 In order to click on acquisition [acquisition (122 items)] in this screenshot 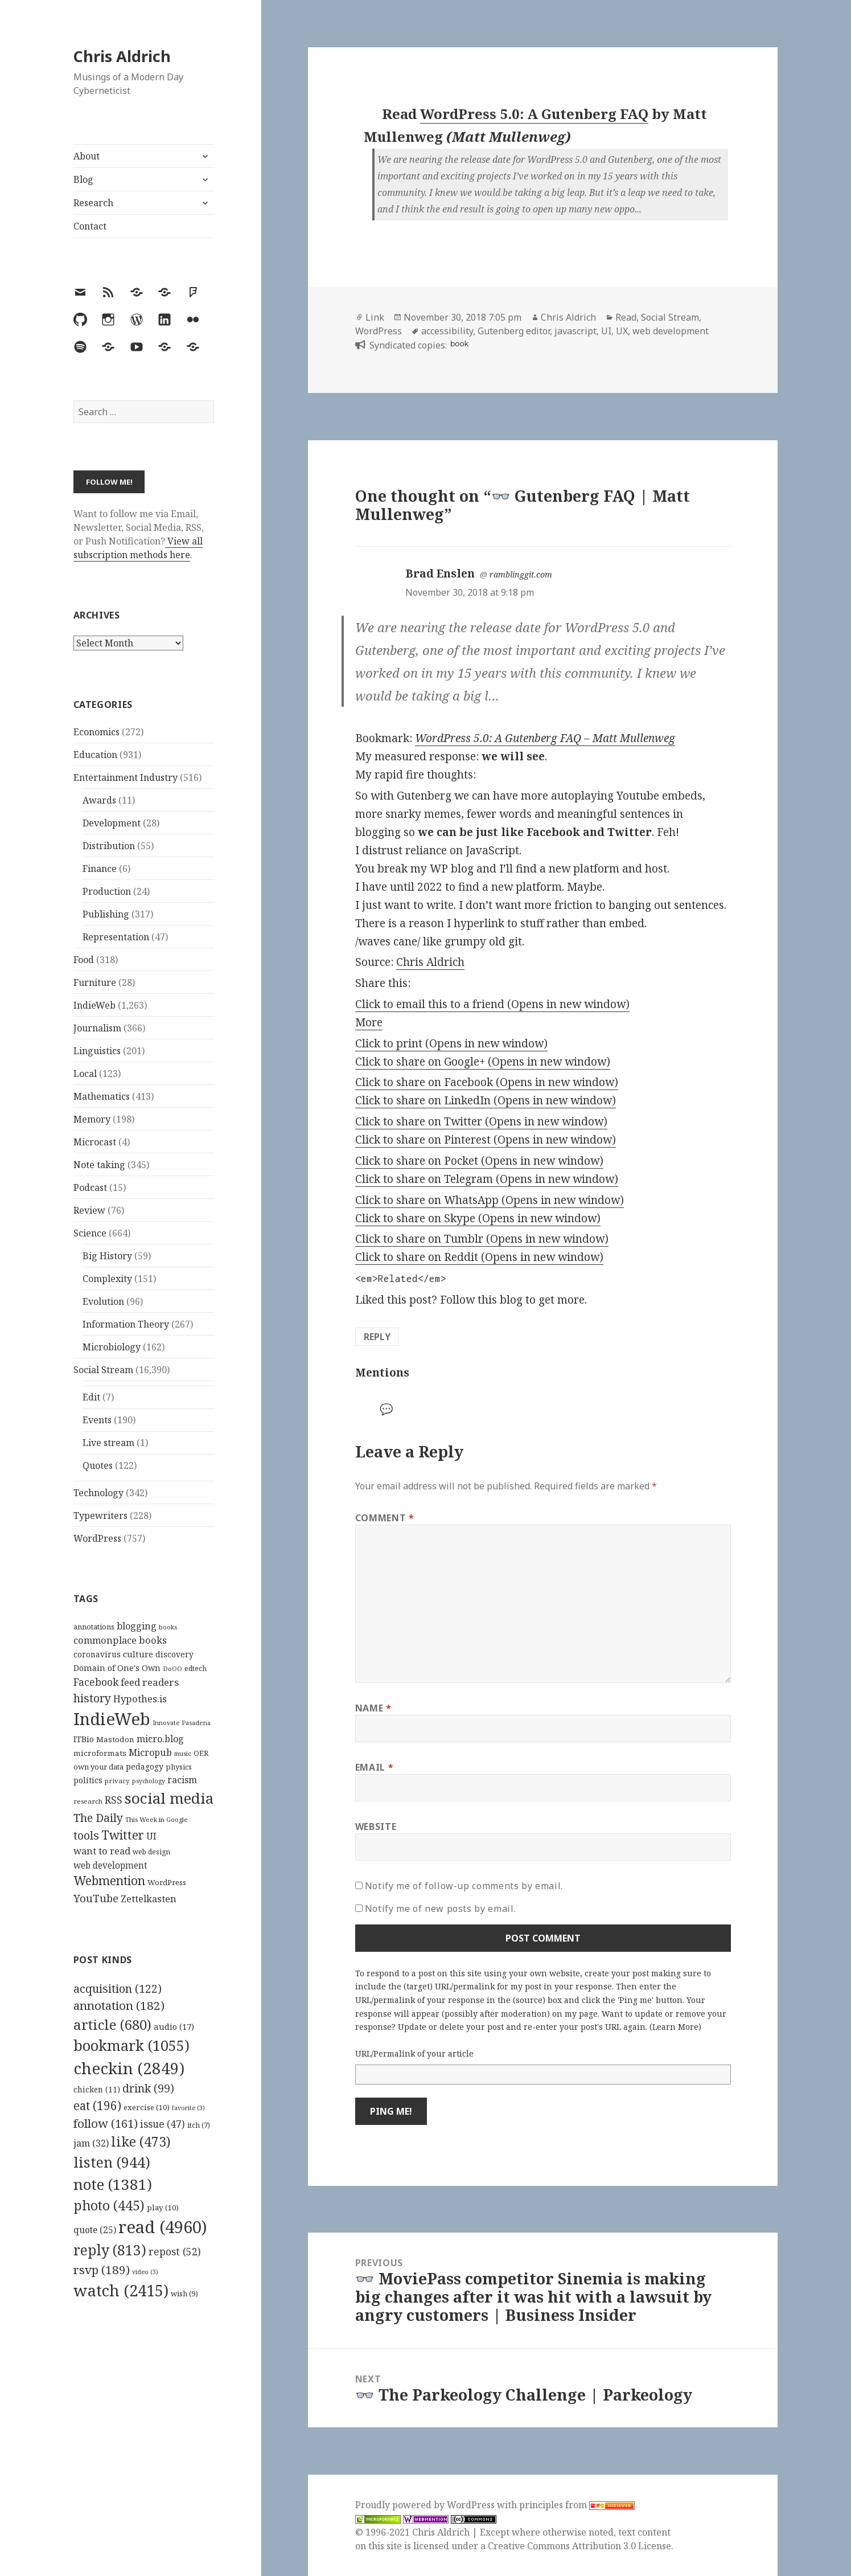, I will do `click(117, 1988)`.